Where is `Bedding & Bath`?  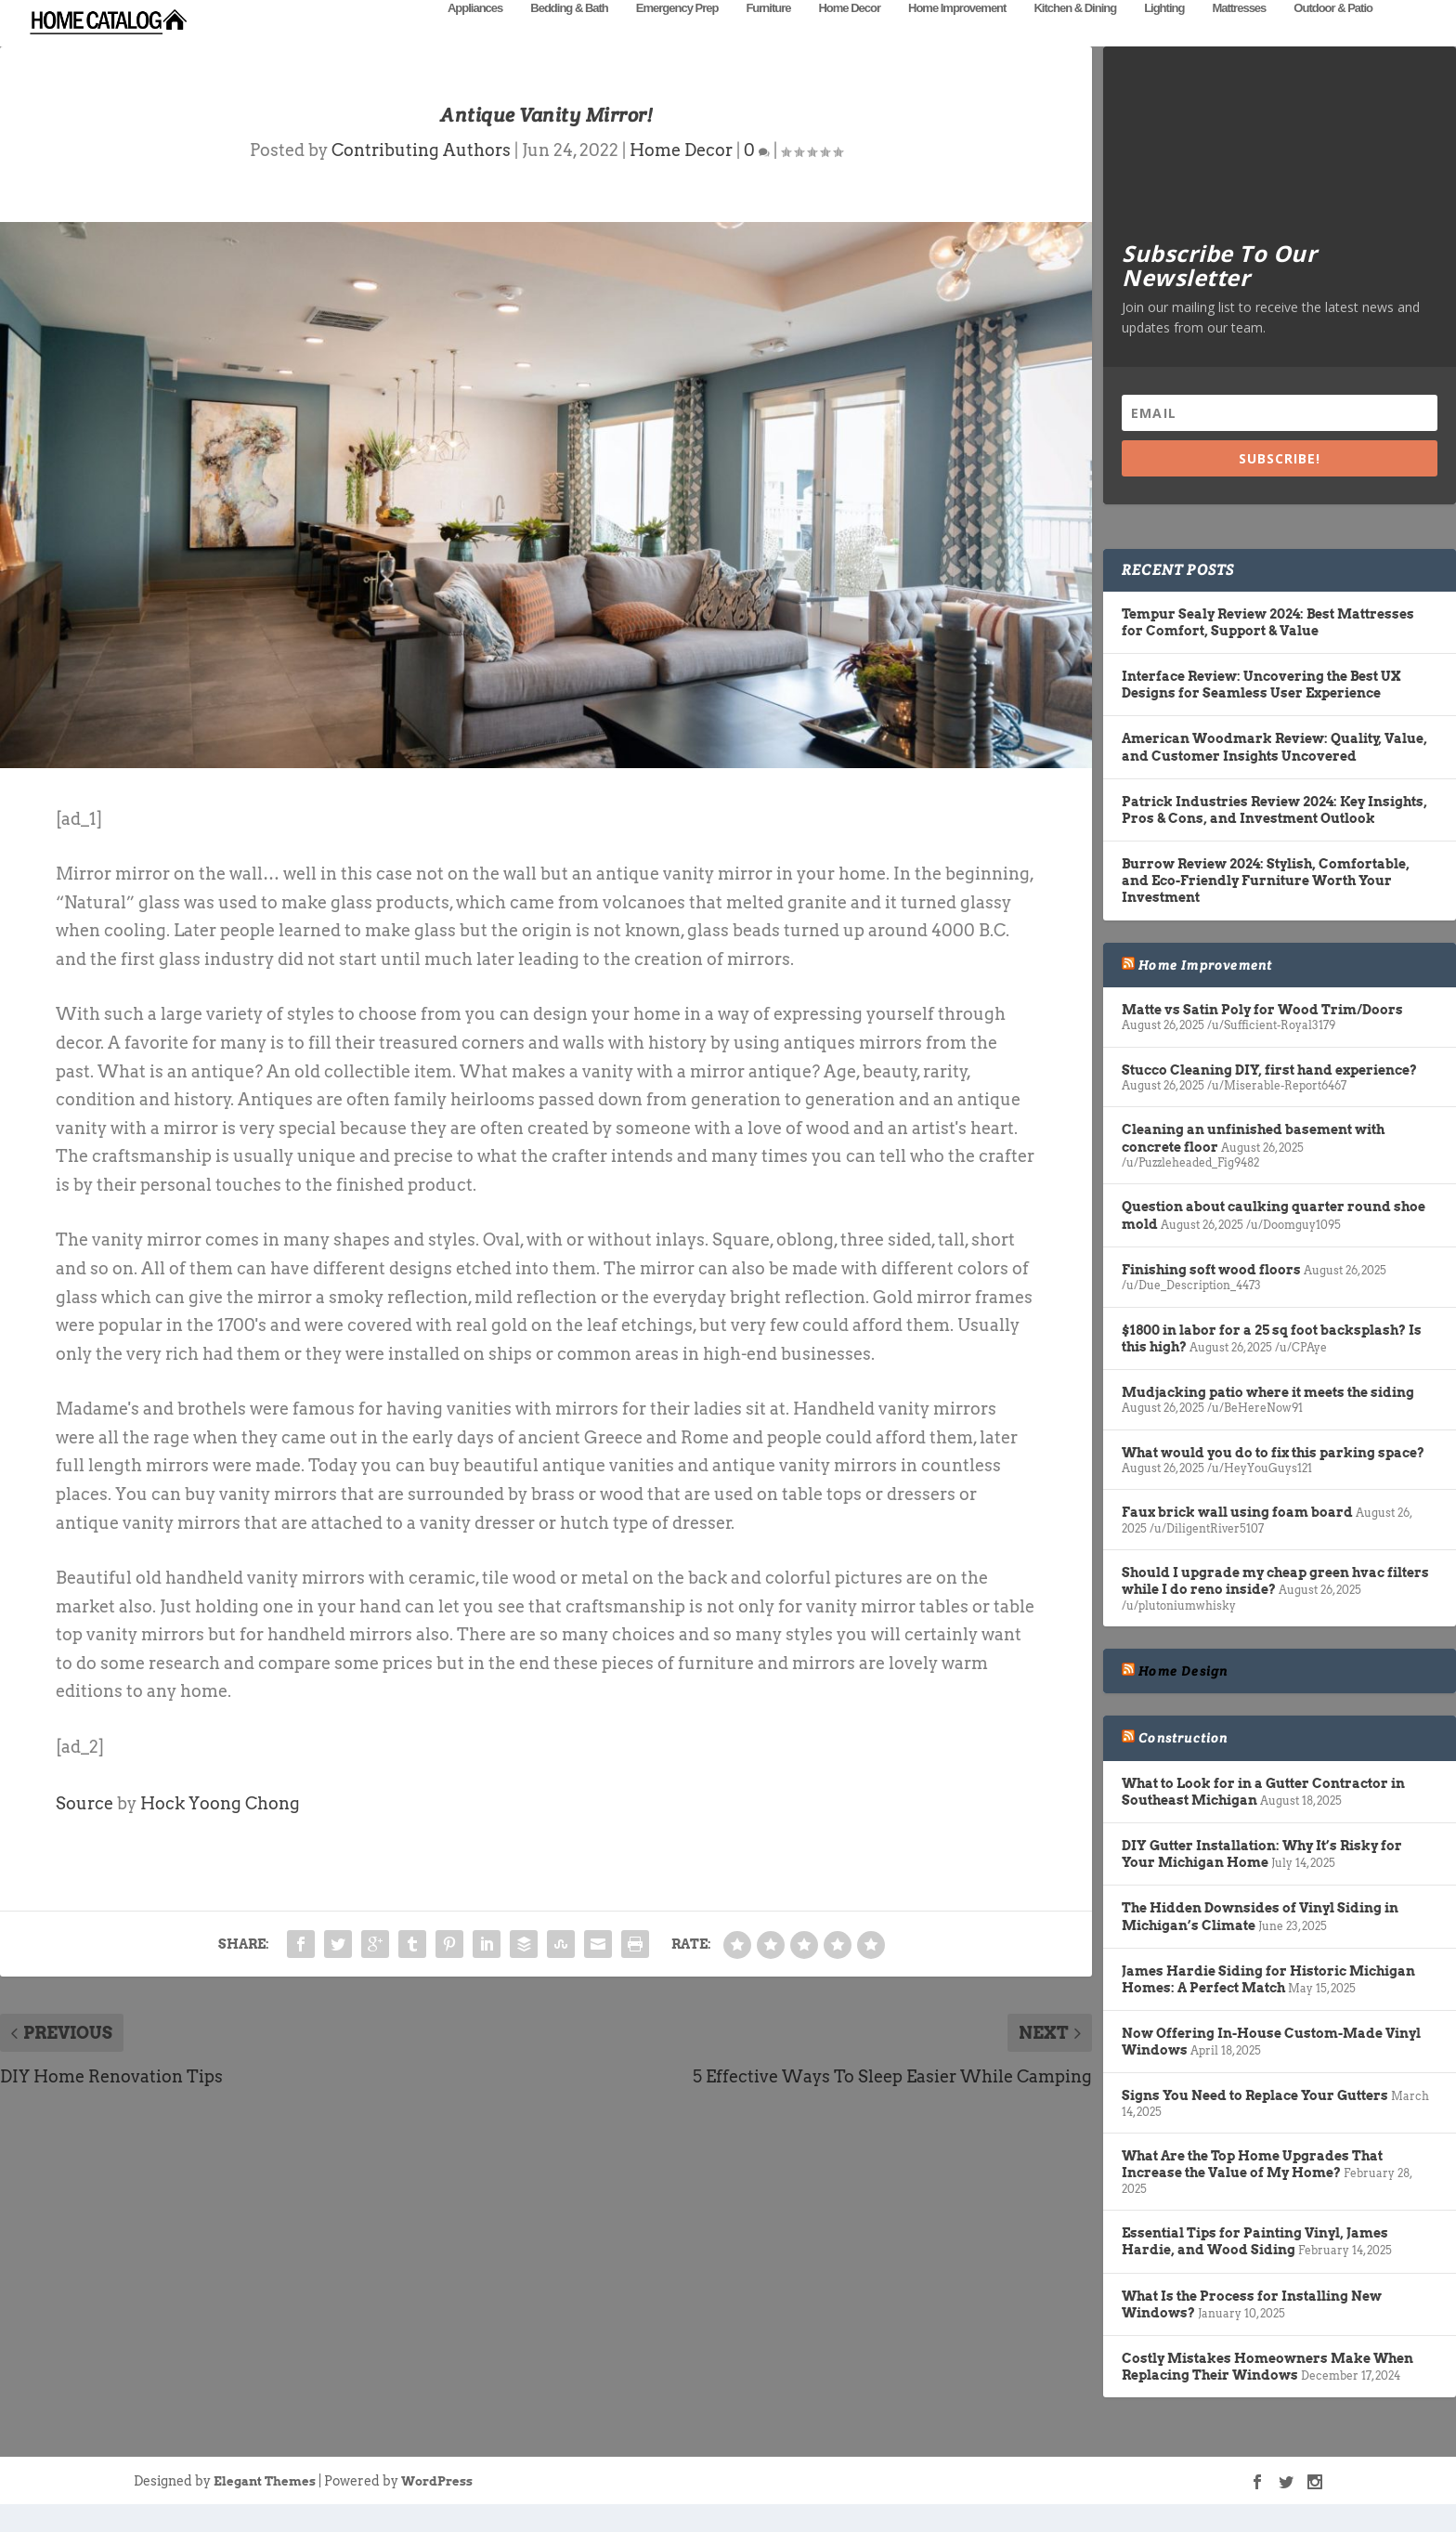 Bedding & Bath is located at coordinates (569, 35).